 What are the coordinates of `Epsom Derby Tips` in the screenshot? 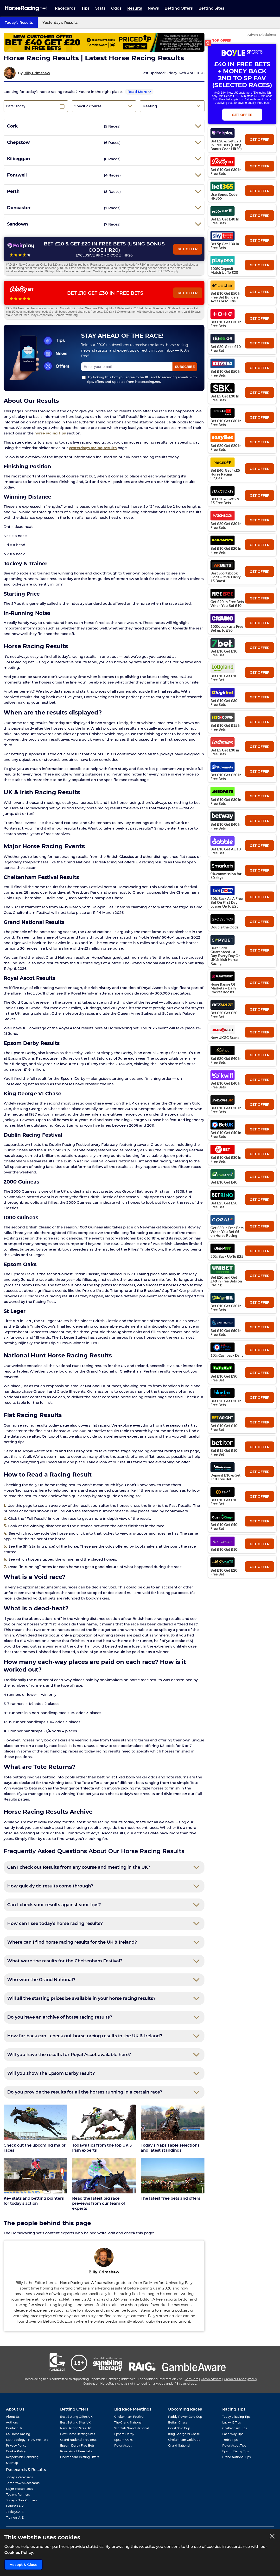 It's located at (235, 2451).